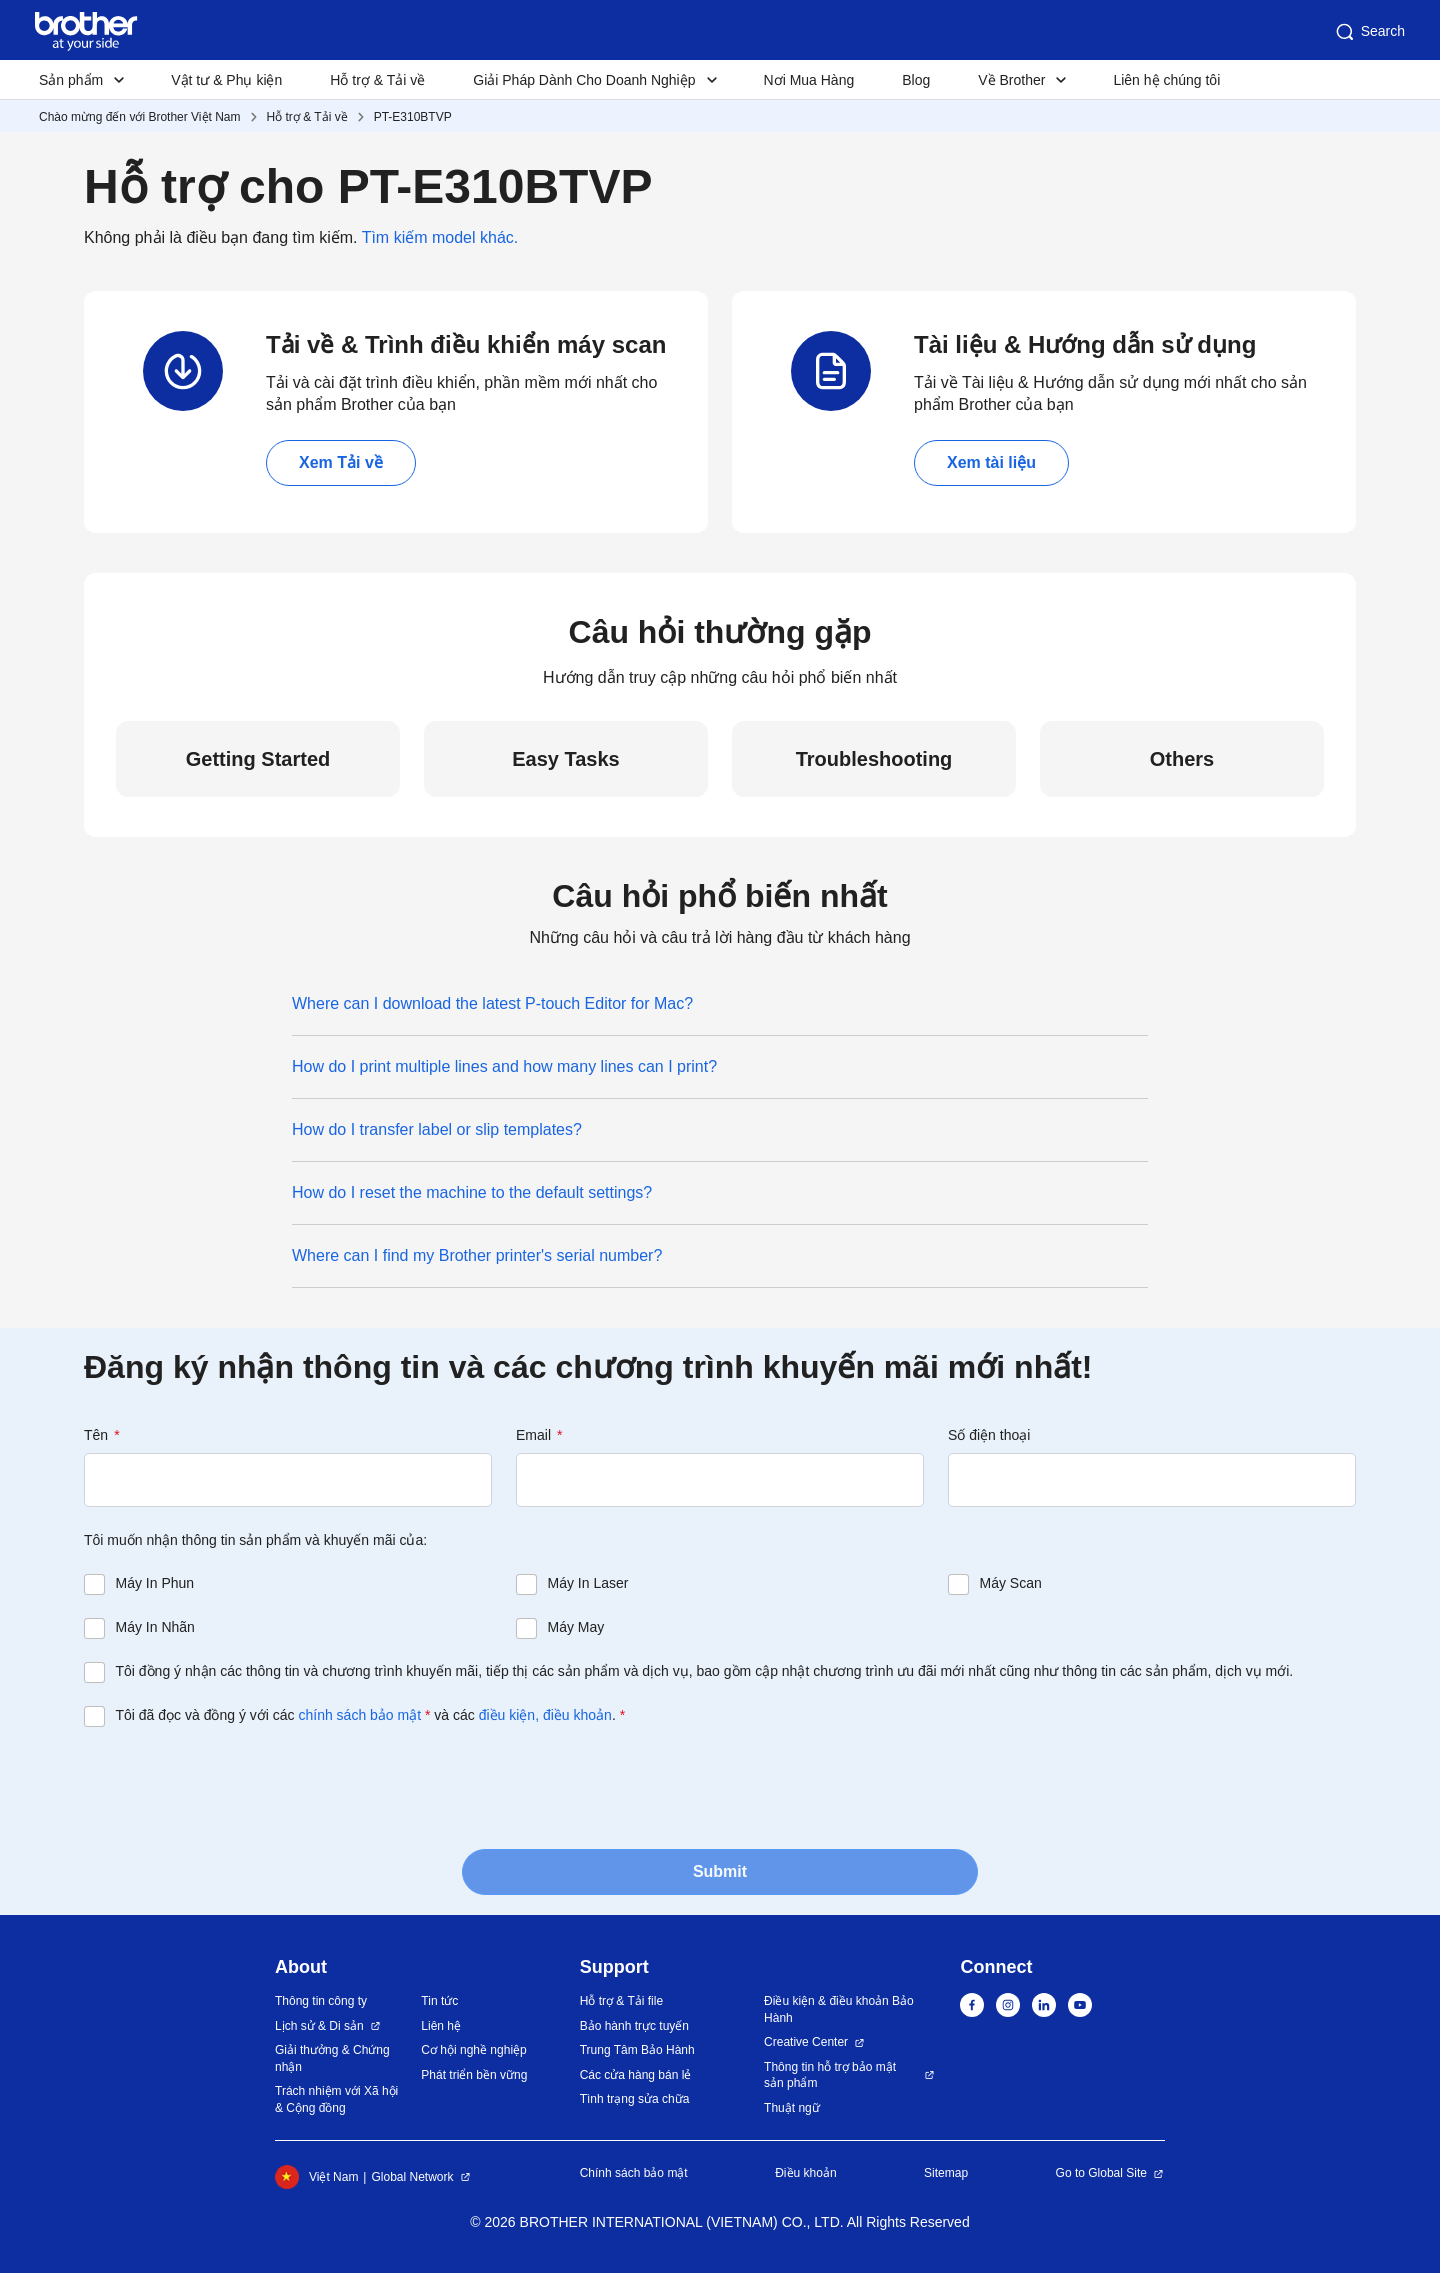  Describe the element at coordinates (473, 2050) in the screenshot. I see `Cơ hội nghề nghiệp` at that location.